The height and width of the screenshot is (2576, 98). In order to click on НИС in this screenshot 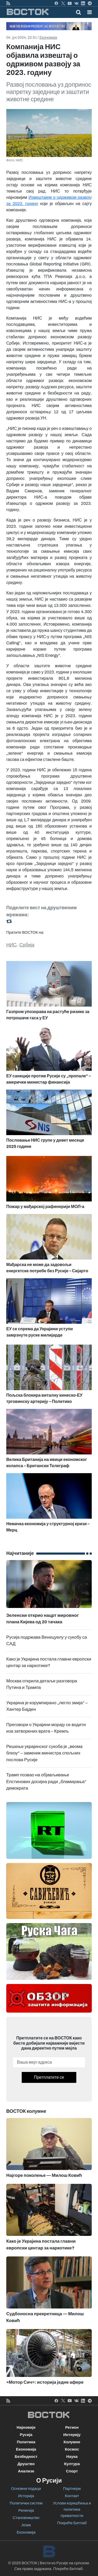, I will do `click(11, 944)`.